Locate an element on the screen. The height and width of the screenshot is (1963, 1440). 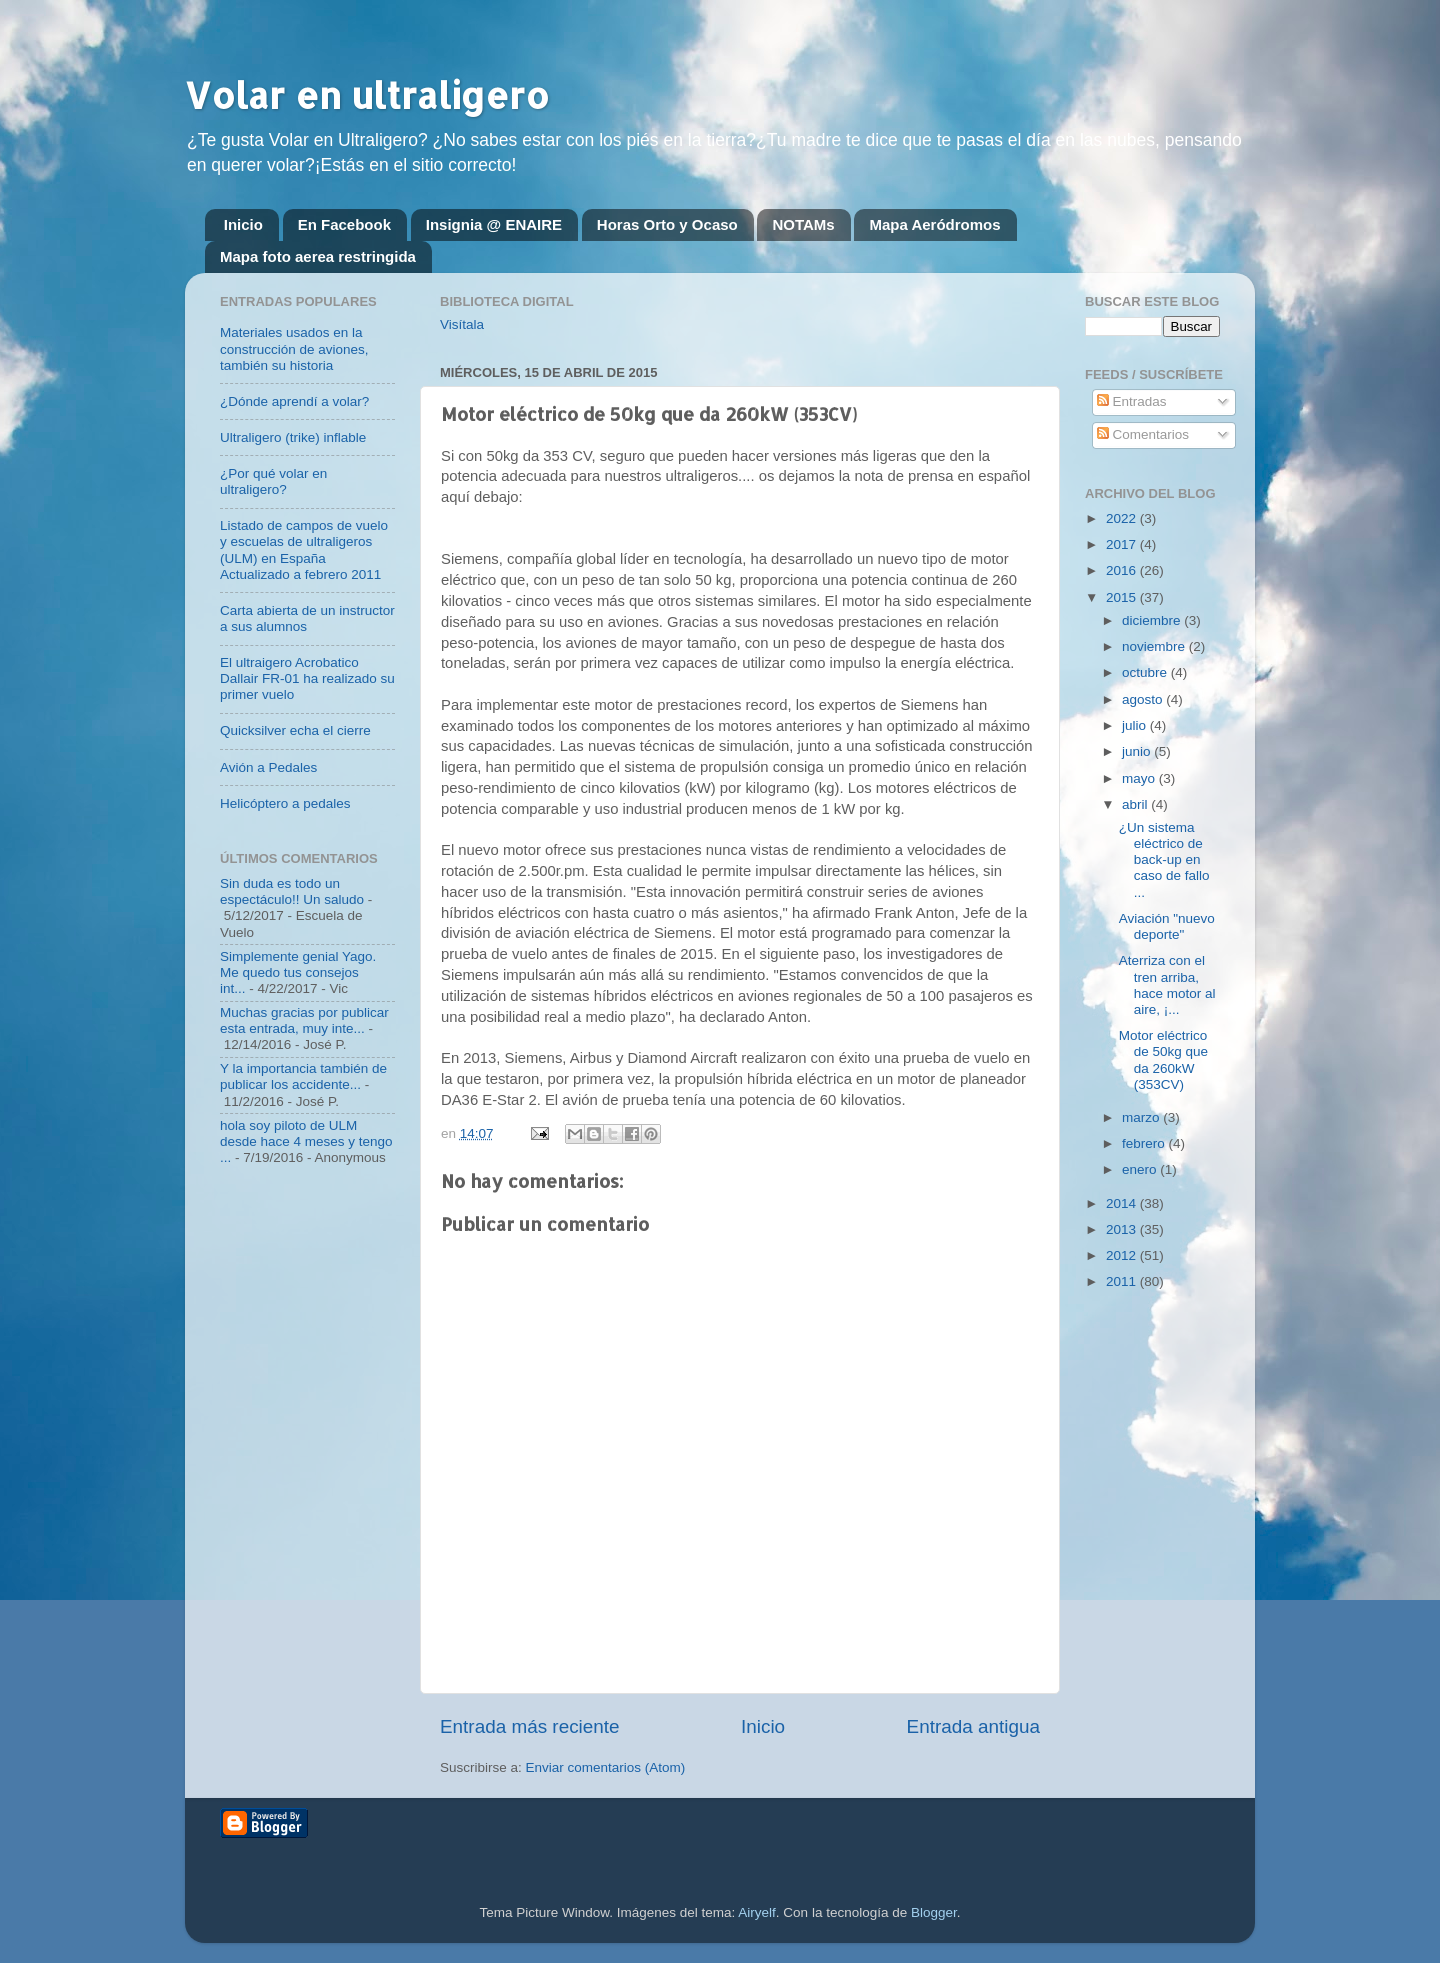
Mapa foto aerea restringida is located at coordinates (318, 256).